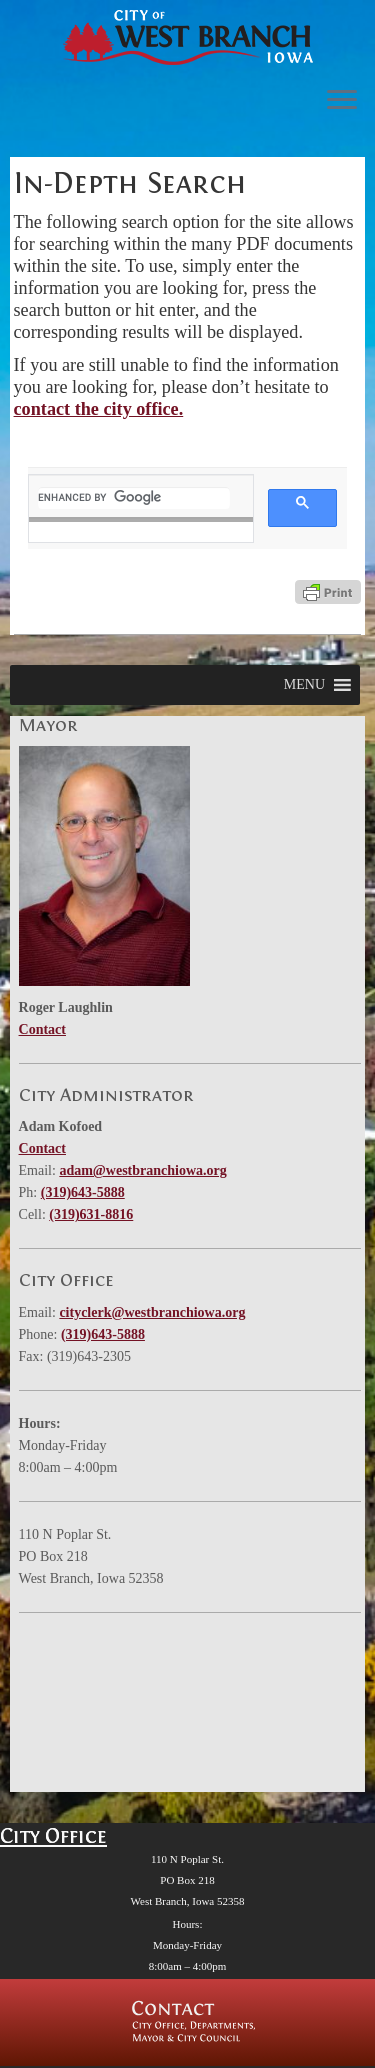 The image size is (375, 2068). What do you see at coordinates (342, 101) in the screenshot?
I see `[Open the menu]` at bounding box center [342, 101].